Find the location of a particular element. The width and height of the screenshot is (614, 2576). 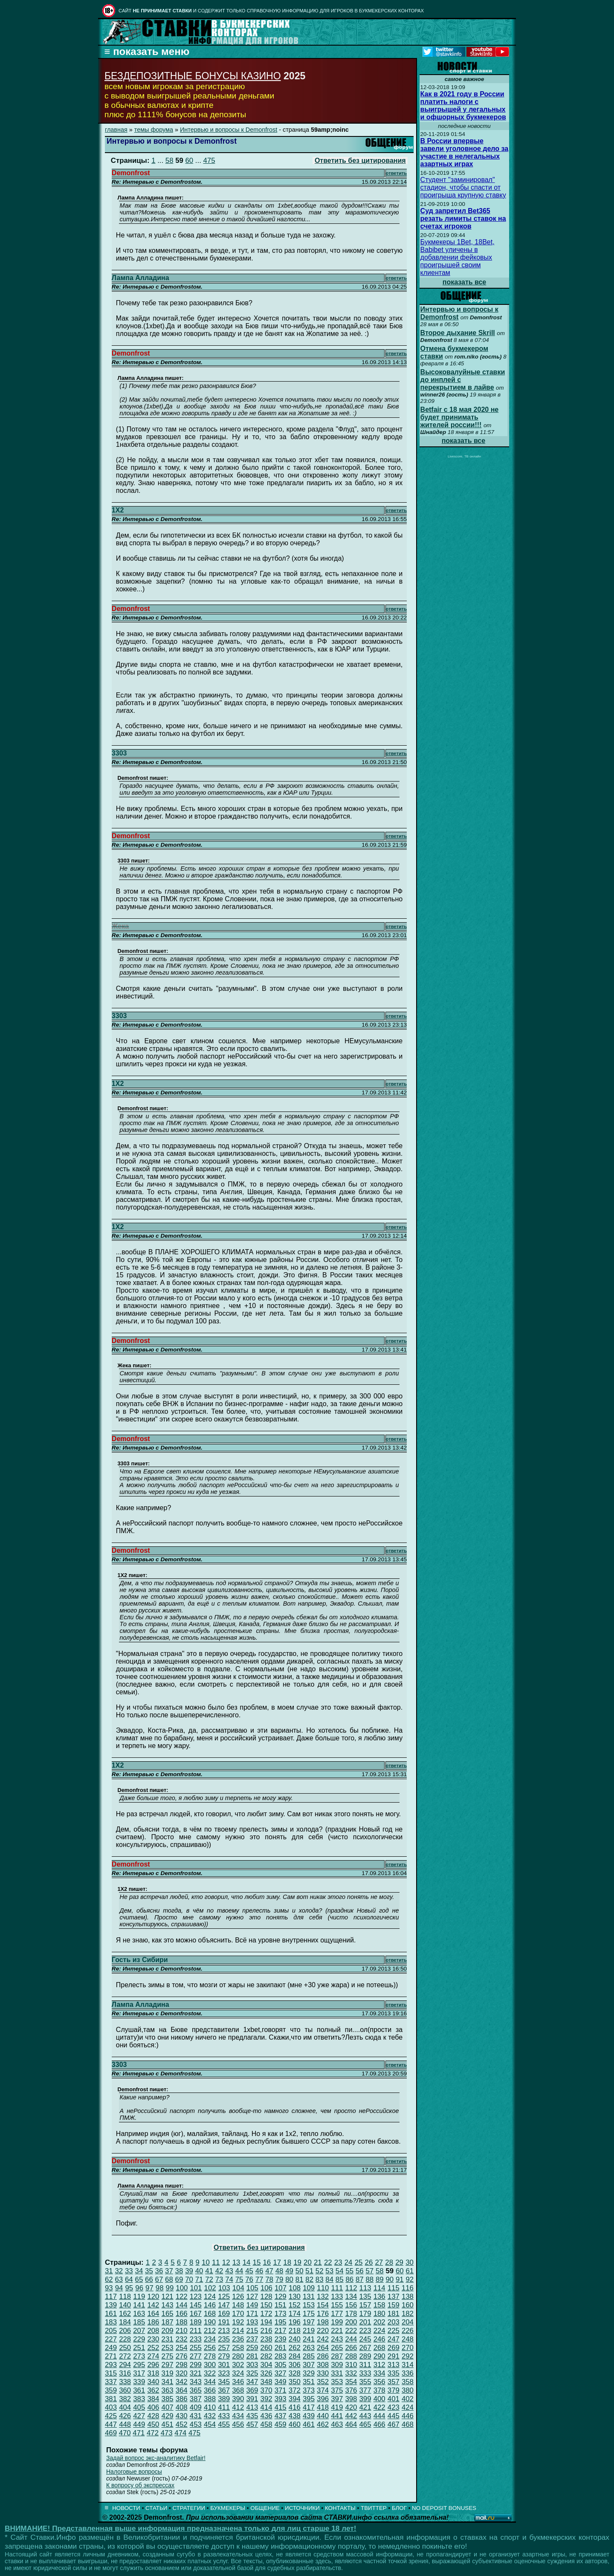

169 is located at coordinates (224, 2314).